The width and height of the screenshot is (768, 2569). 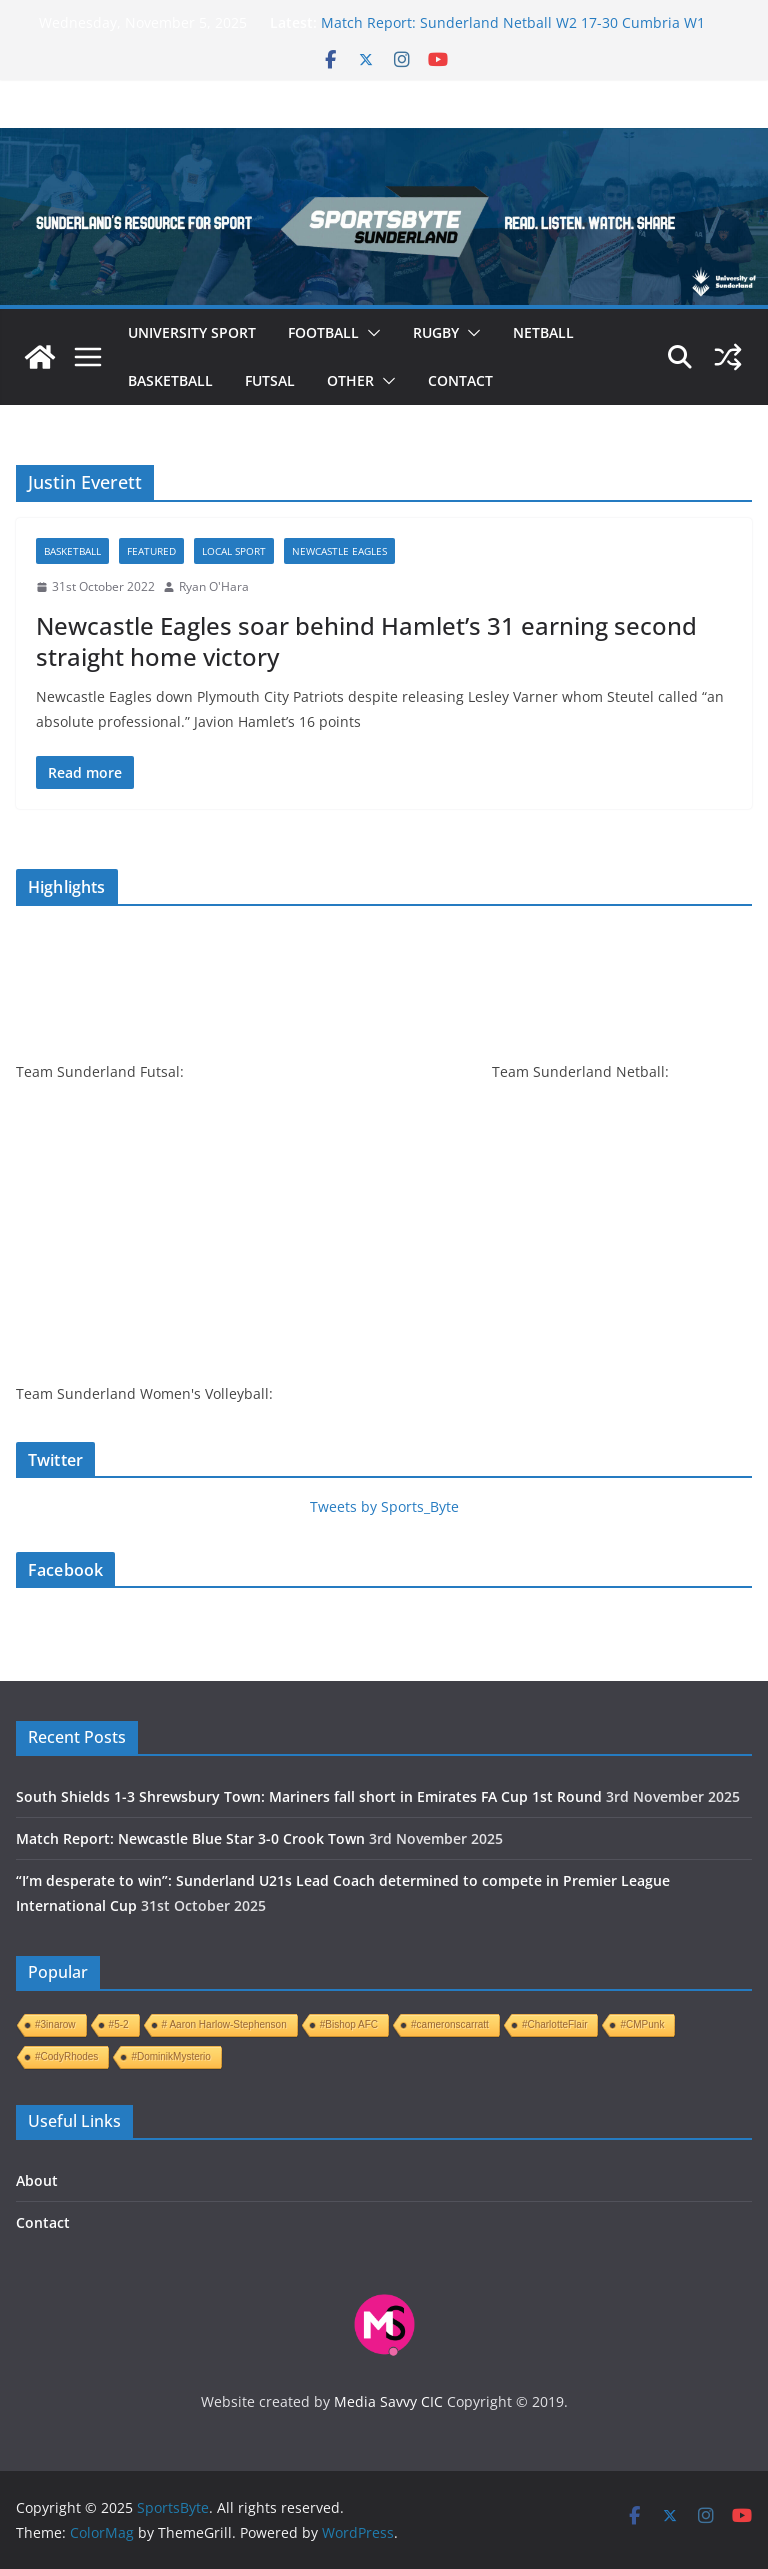 What do you see at coordinates (366, 641) in the screenshot?
I see `Newcastle Eagles soar behind Hamlet’s 31 earning second straight home victory` at bounding box center [366, 641].